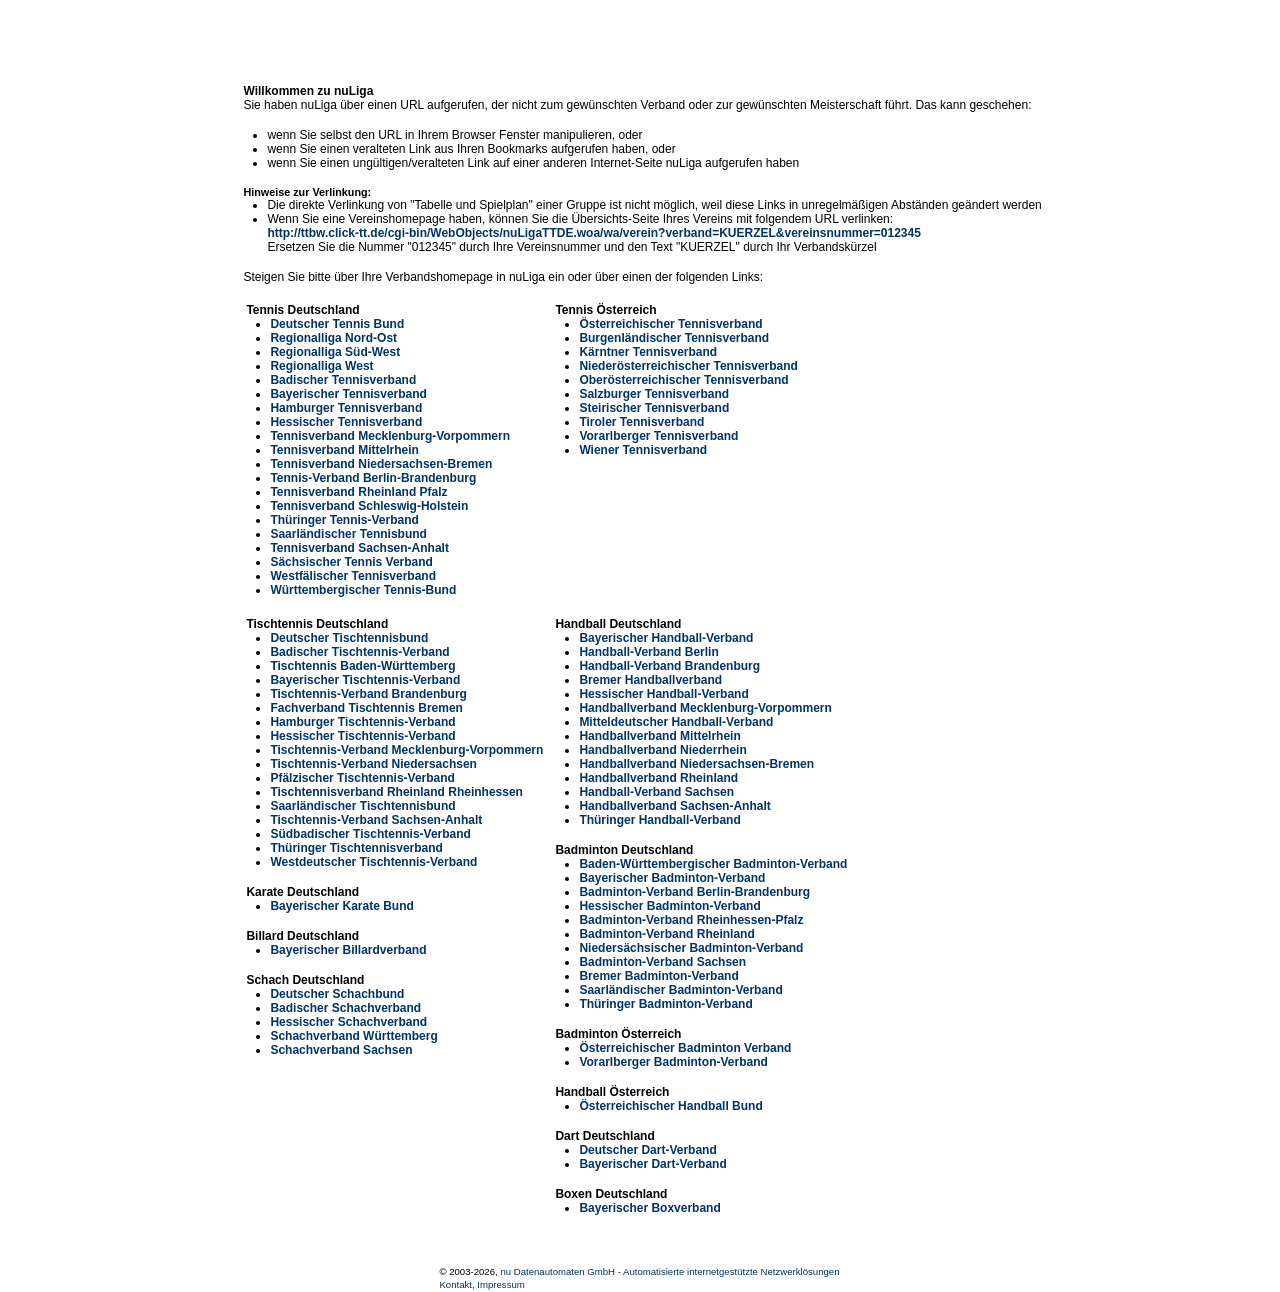  What do you see at coordinates (669, 1271) in the screenshot?
I see `nu Datenautomaten GmbH - Automatisierte internetgestützte Netzwerklösungen` at bounding box center [669, 1271].